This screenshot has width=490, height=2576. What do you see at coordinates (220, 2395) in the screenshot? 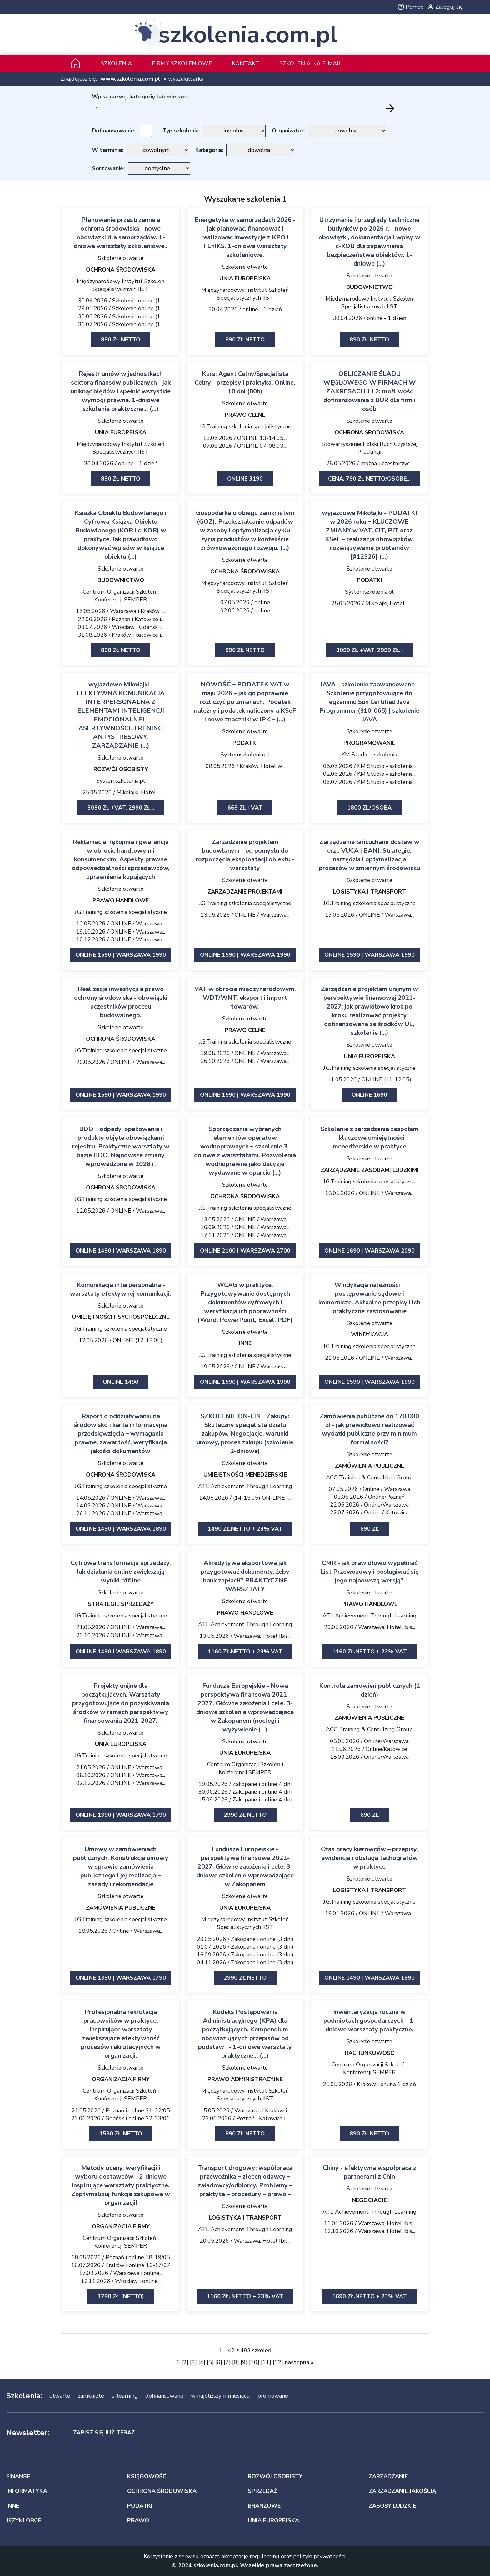
I see `w najbliższym miesiącu` at bounding box center [220, 2395].